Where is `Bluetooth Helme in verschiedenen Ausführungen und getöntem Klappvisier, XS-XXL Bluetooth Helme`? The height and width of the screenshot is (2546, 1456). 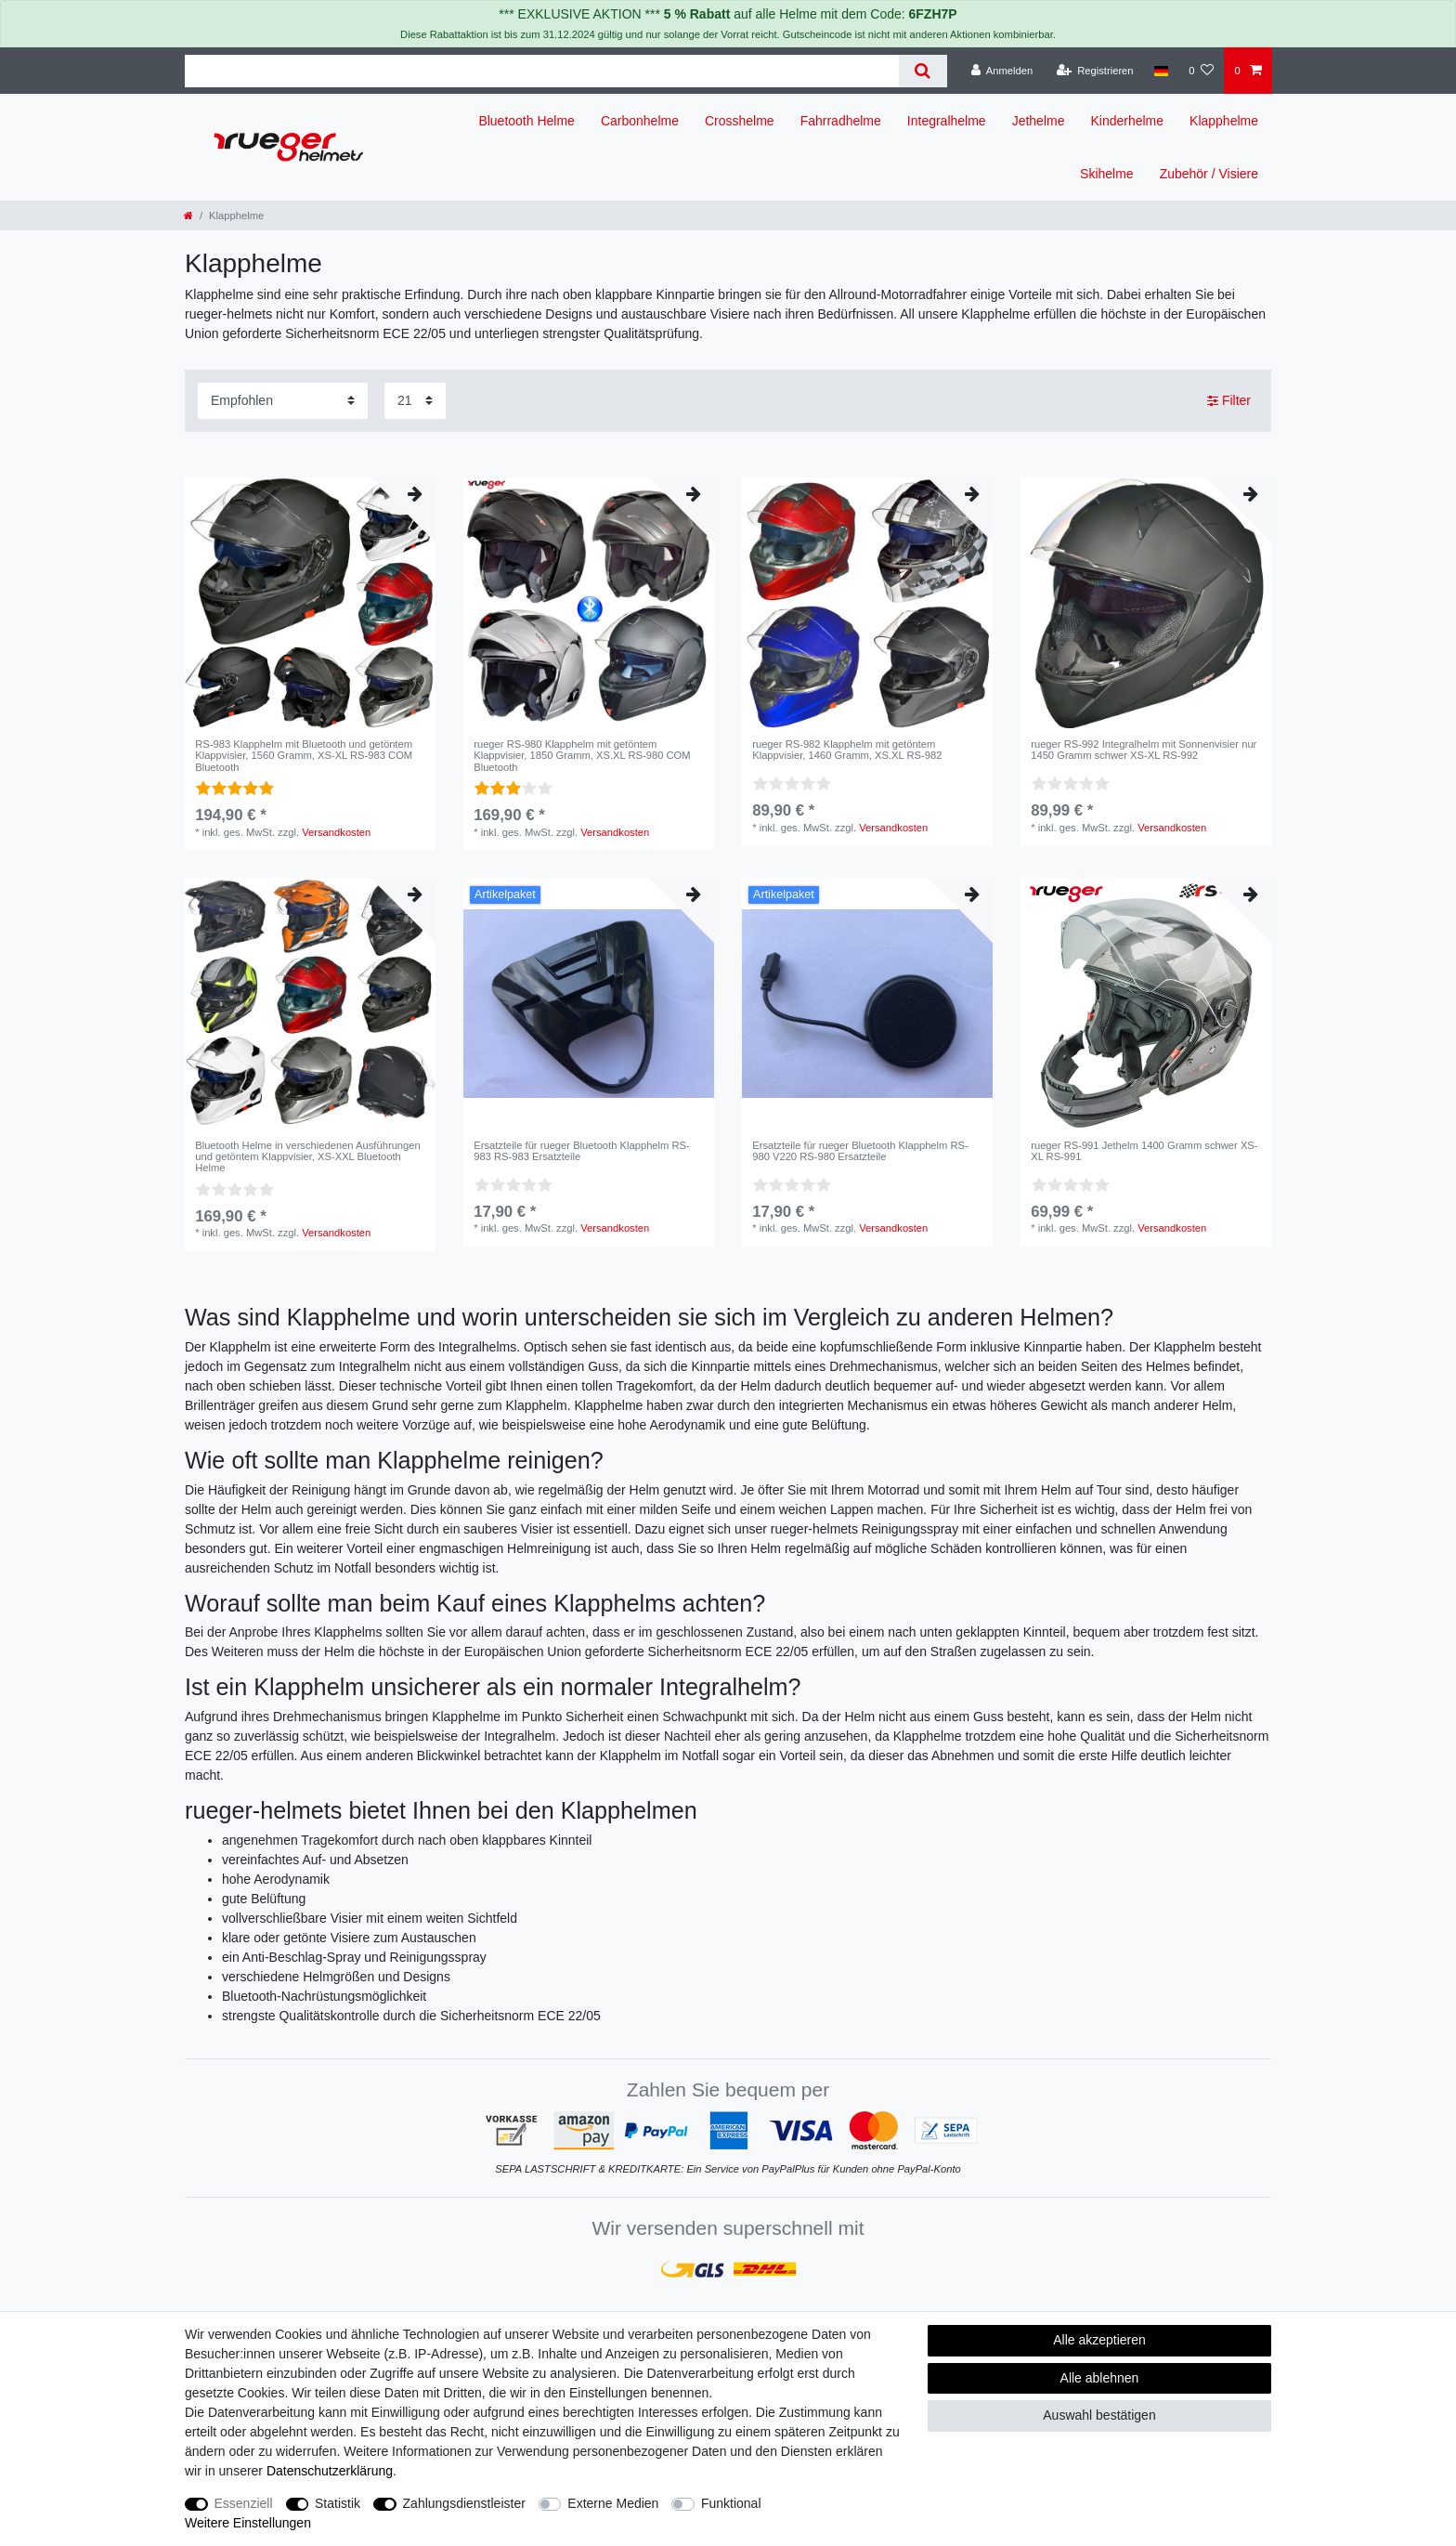
Bluetooth Helme in verschiedenen Ausführungen und getöntem Klappvisier, XS-XXL Bluetooth Helme is located at coordinates (308, 1157).